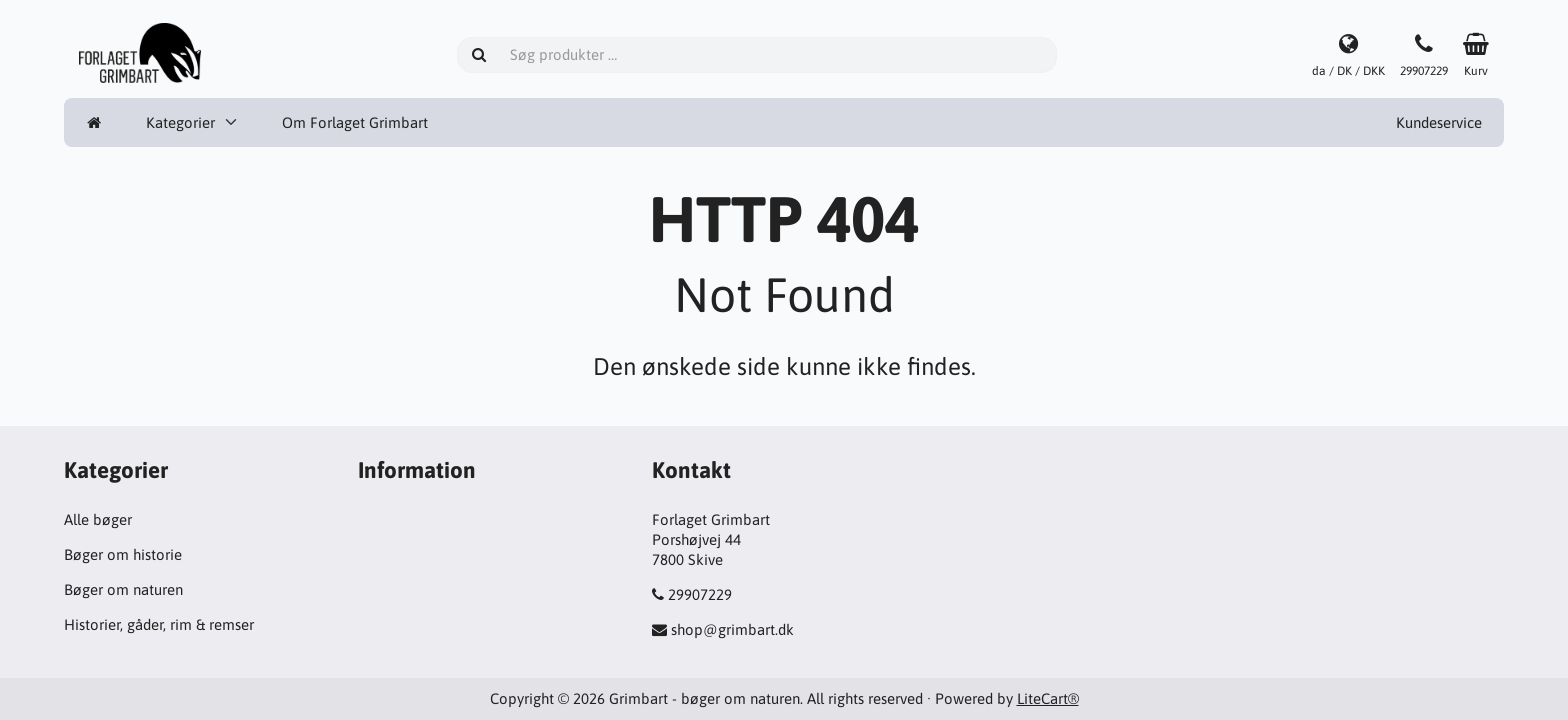 The image size is (1568, 720). Describe the element at coordinates (355, 122) in the screenshot. I see `Om Forlaget Grimbart` at that location.